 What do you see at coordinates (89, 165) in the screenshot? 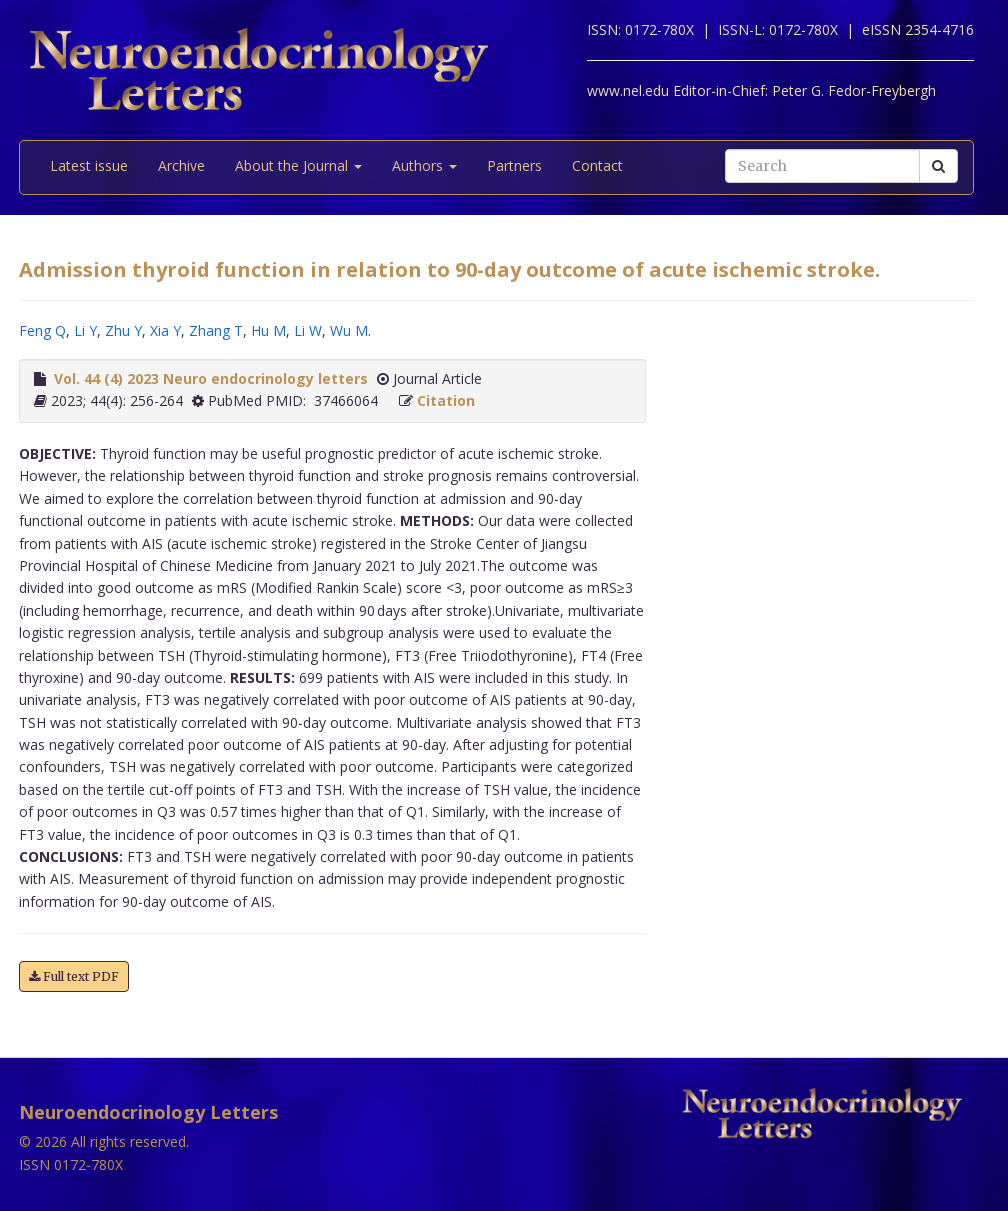
I see `Latest issue` at bounding box center [89, 165].